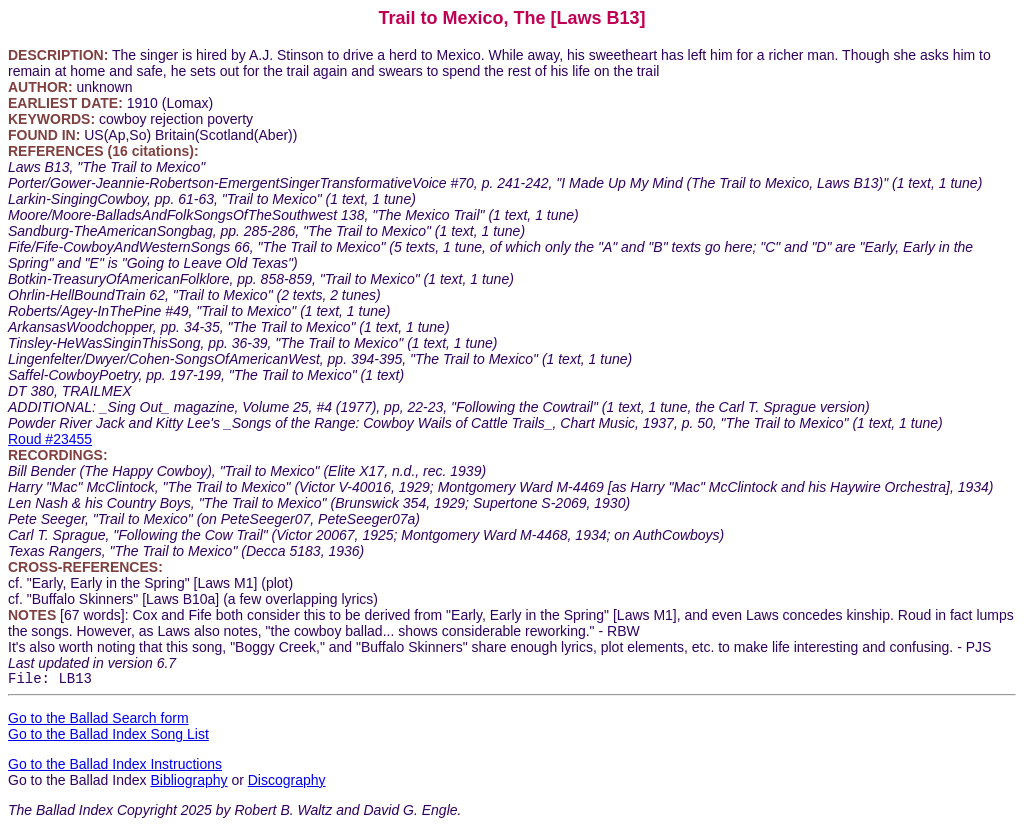 This screenshot has width=1024, height=835. Describe the element at coordinates (108, 737) in the screenshot. I see `Go to the Ballad Index Song List` at that location.